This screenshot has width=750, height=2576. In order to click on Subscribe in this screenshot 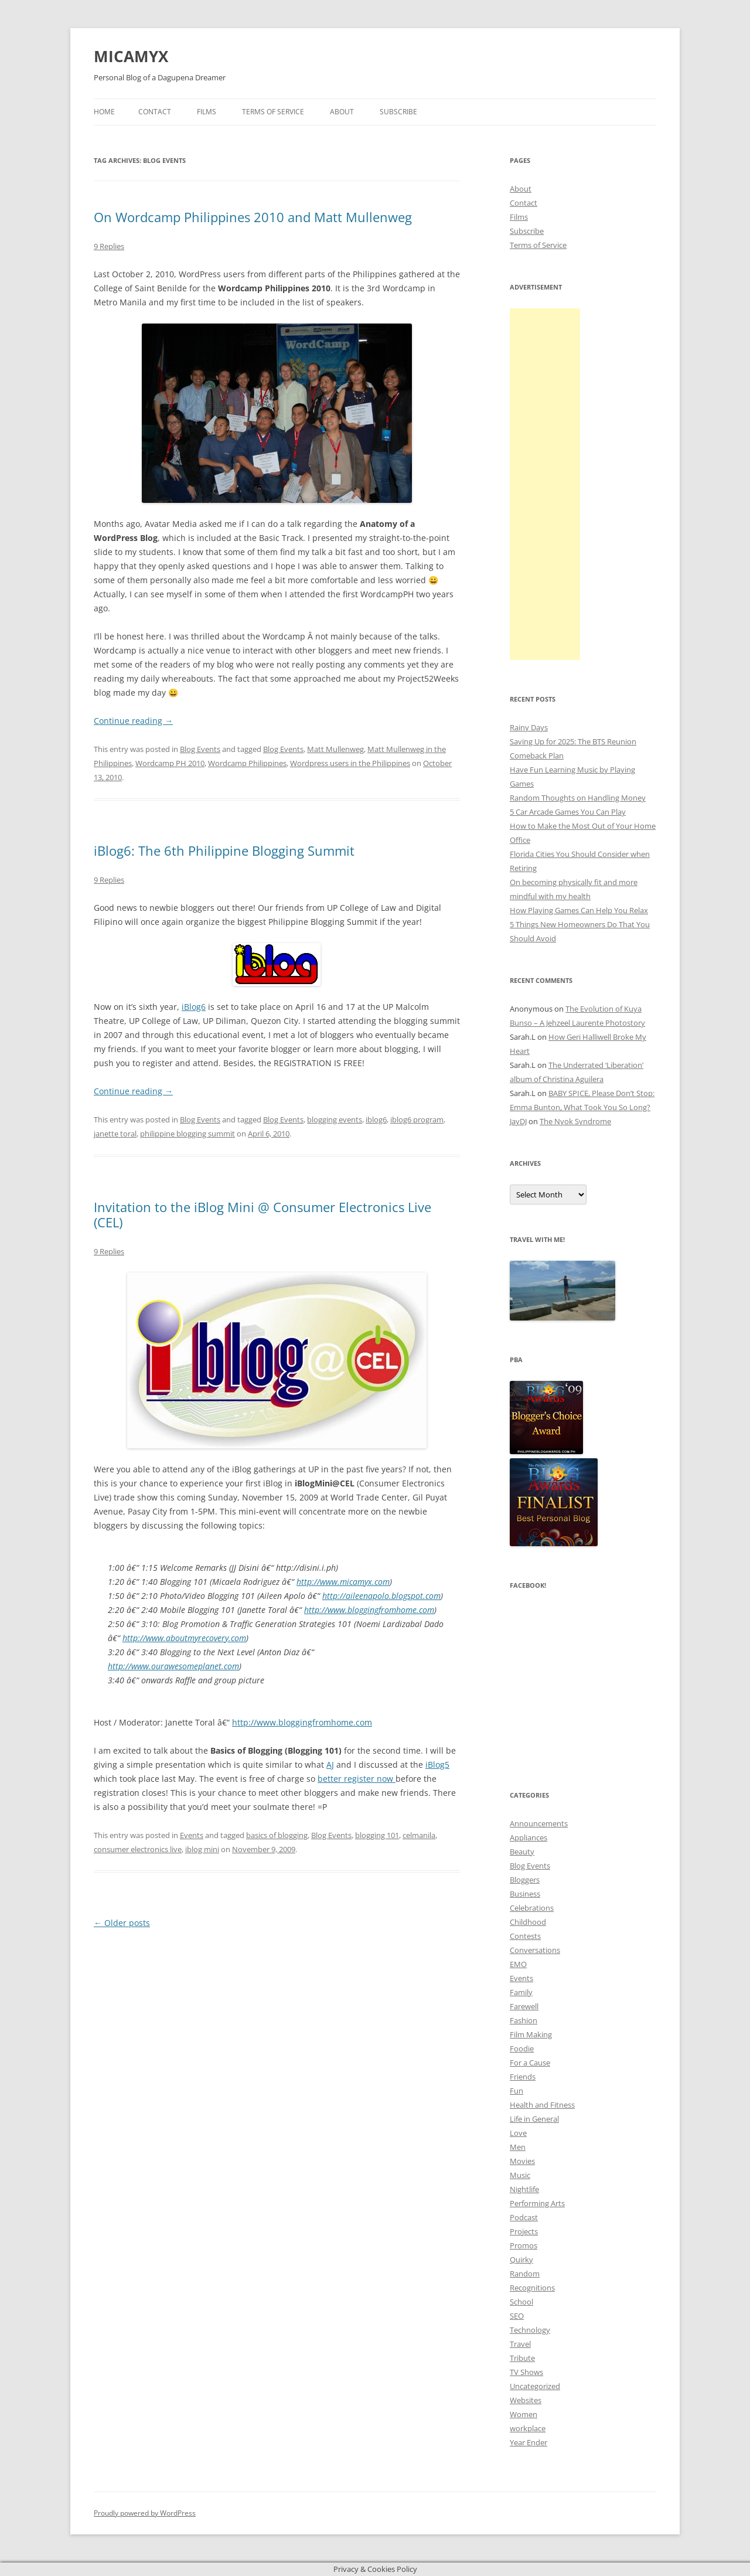, I will do `click(398, 112)`.